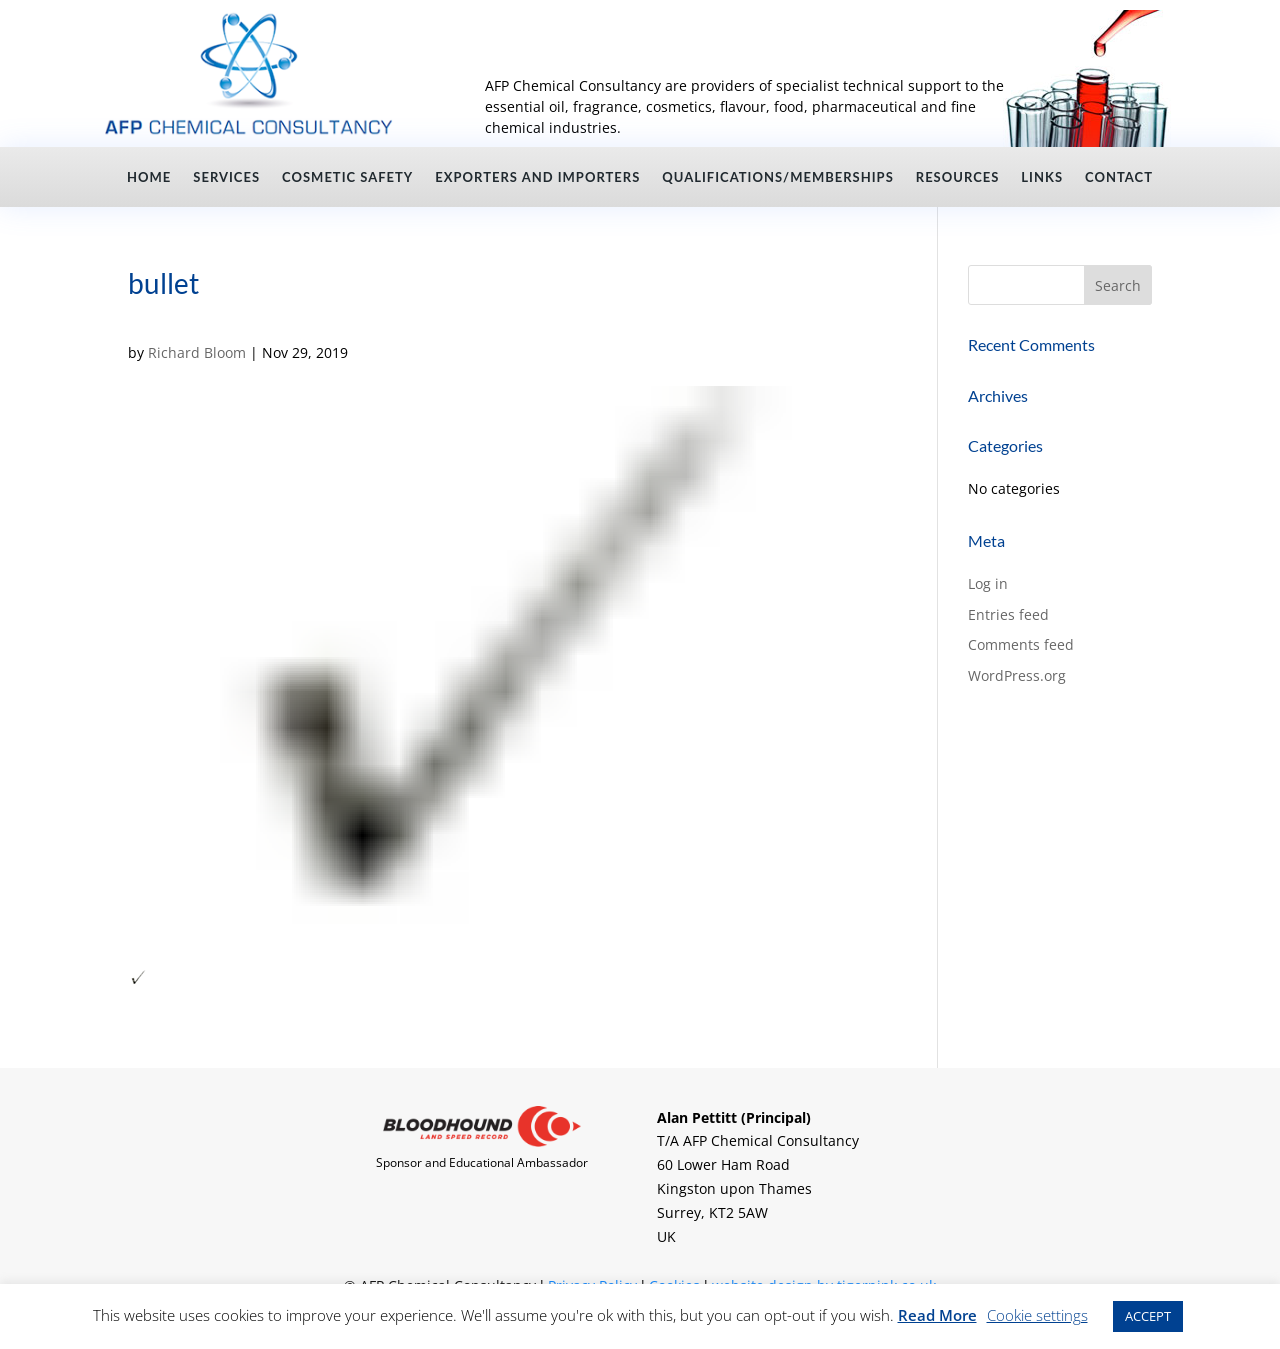 The image size is (1280, 1349). Describe the element at coordinates (1017, 675) in the screenshot. I see `WordPress.org` at that location.